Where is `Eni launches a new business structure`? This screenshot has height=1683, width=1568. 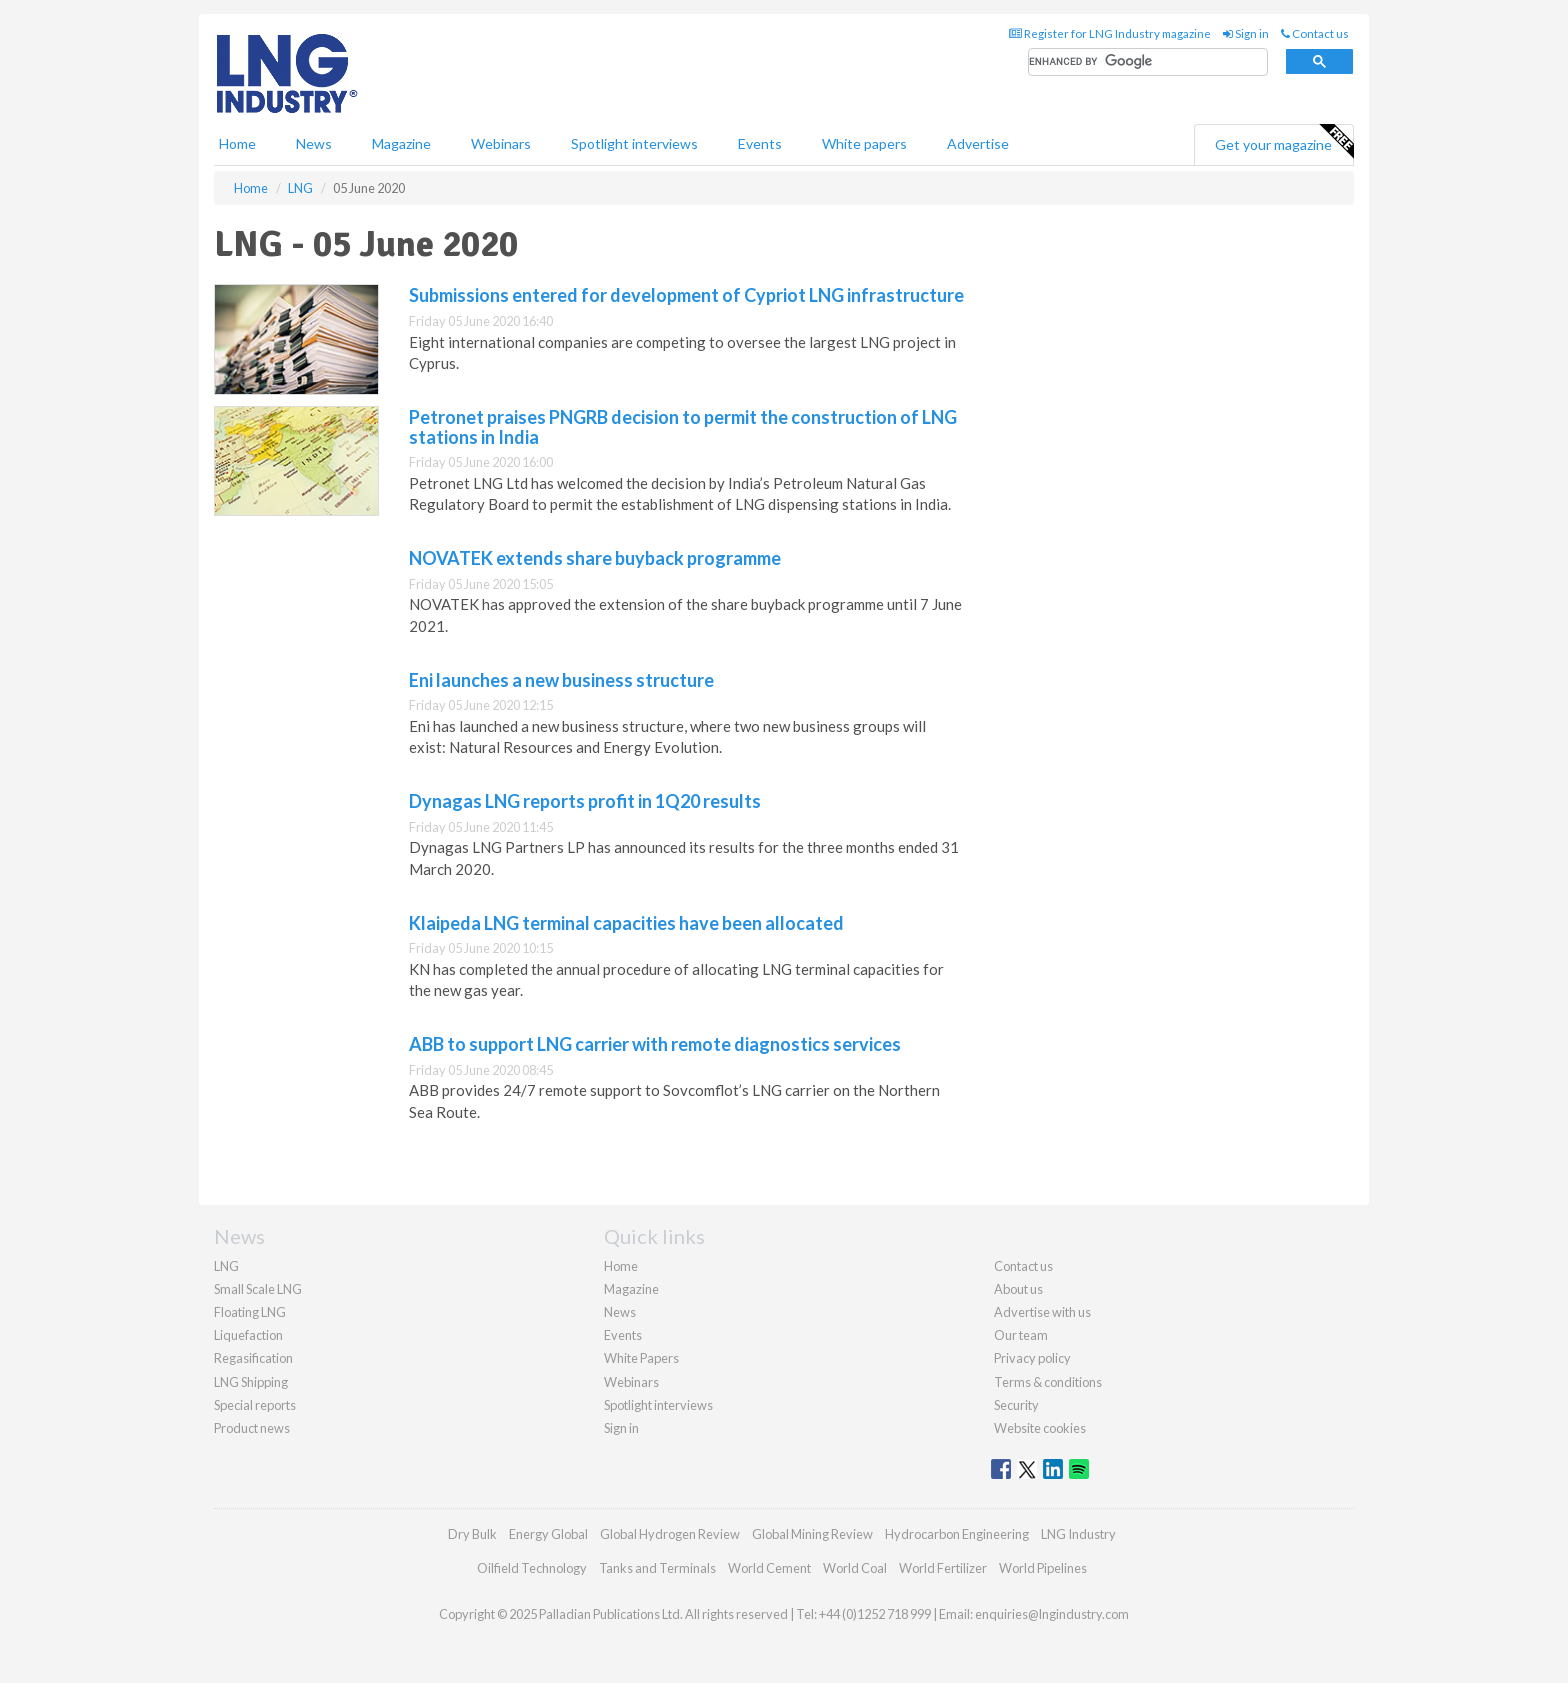
Eni launches a new business structure is located at coordinates (561, 680).